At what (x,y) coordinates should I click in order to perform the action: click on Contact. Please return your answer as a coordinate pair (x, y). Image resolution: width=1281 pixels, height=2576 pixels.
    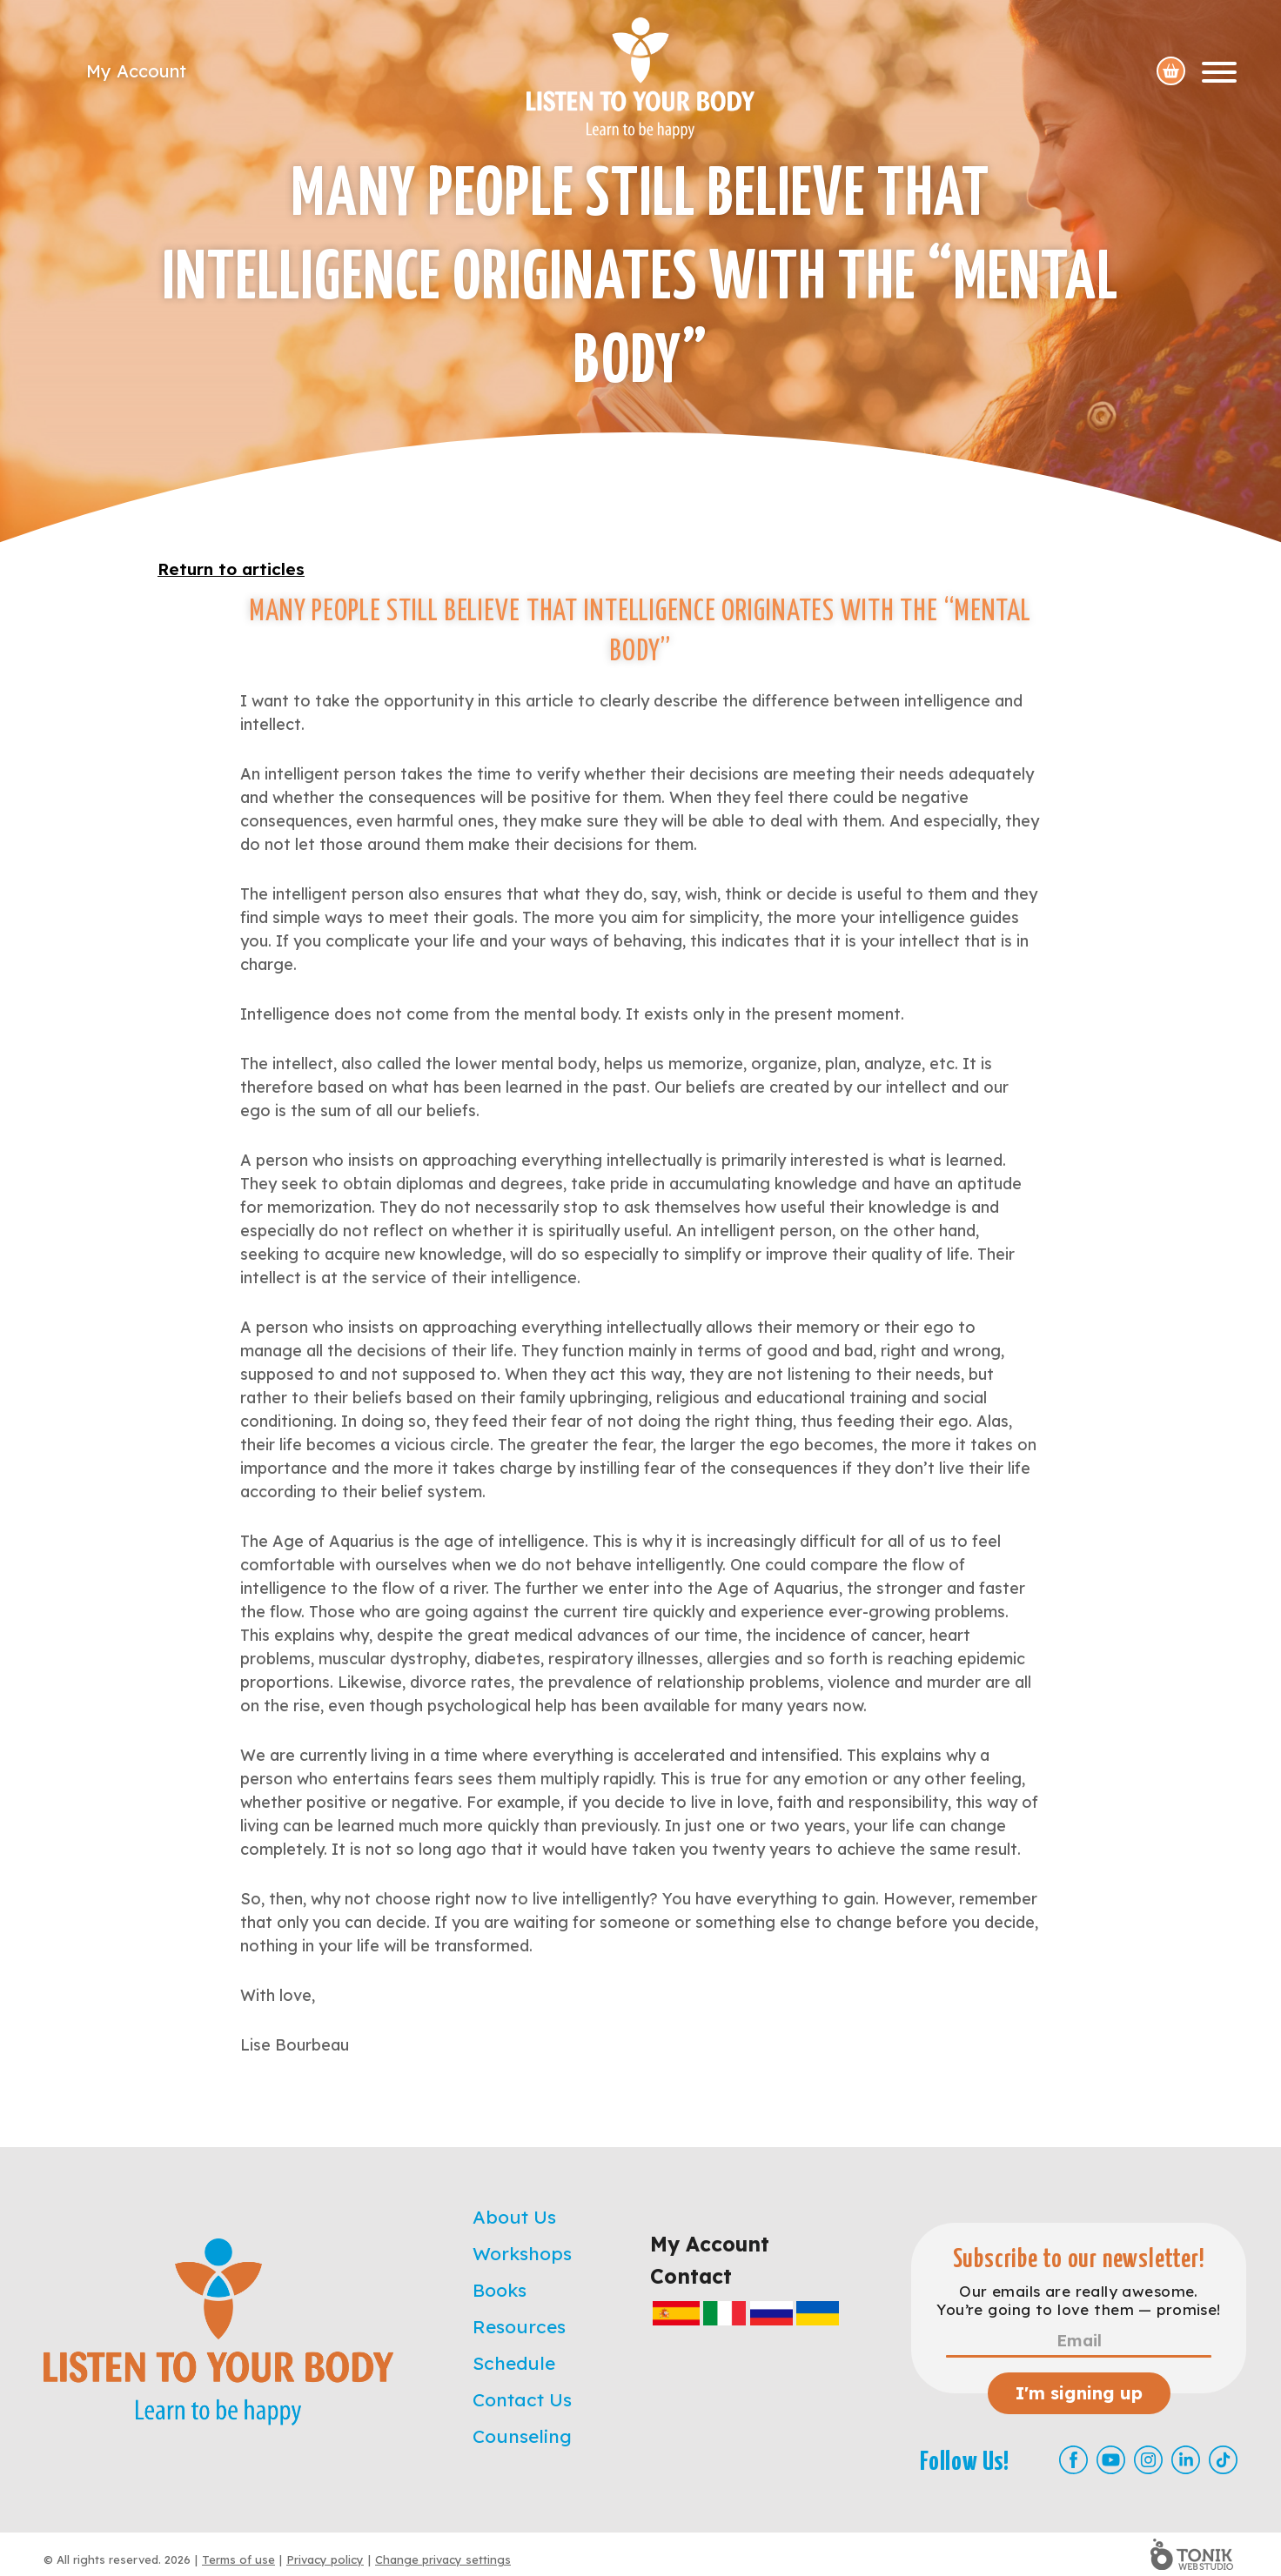
    Looking at the image, I should click on (691, 2276).